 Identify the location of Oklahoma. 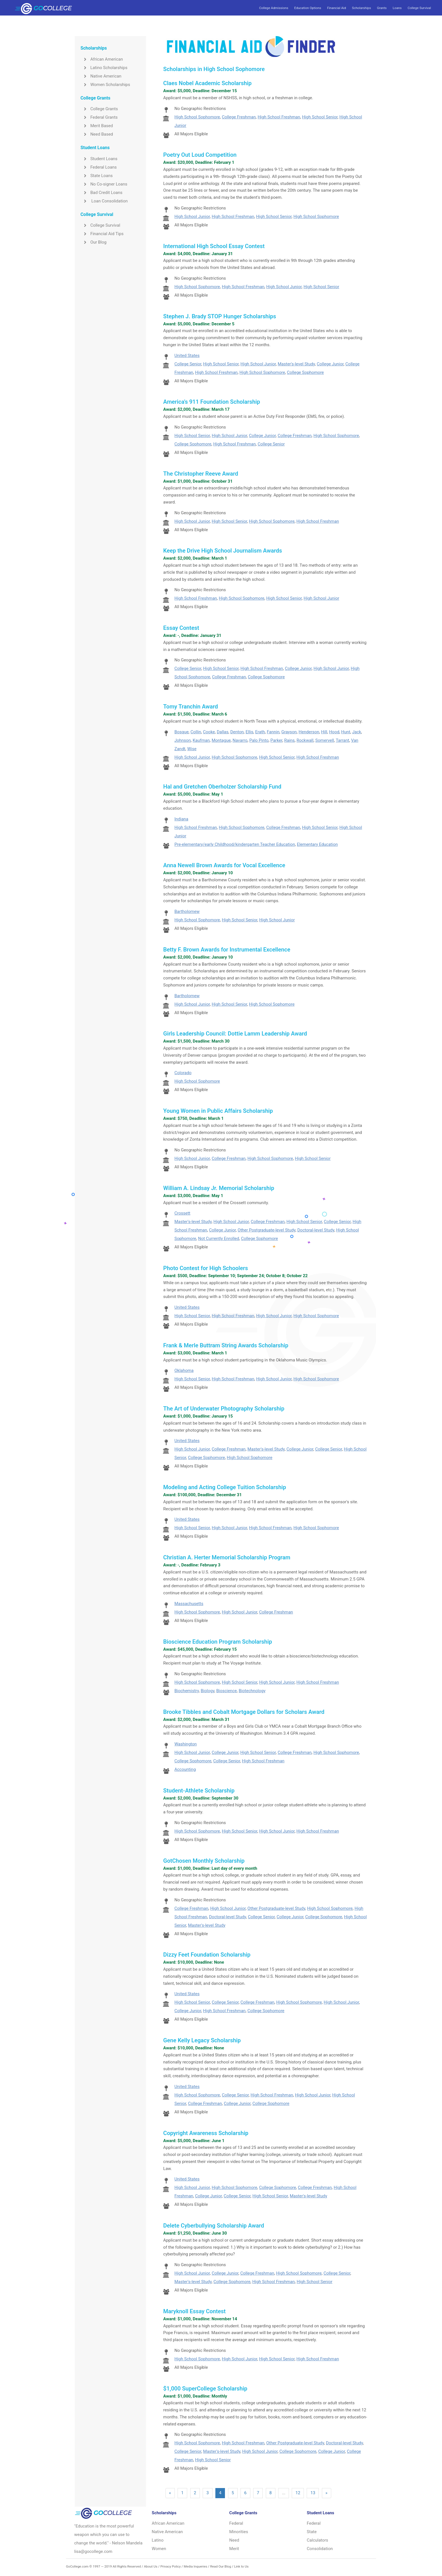
(184, 1370).